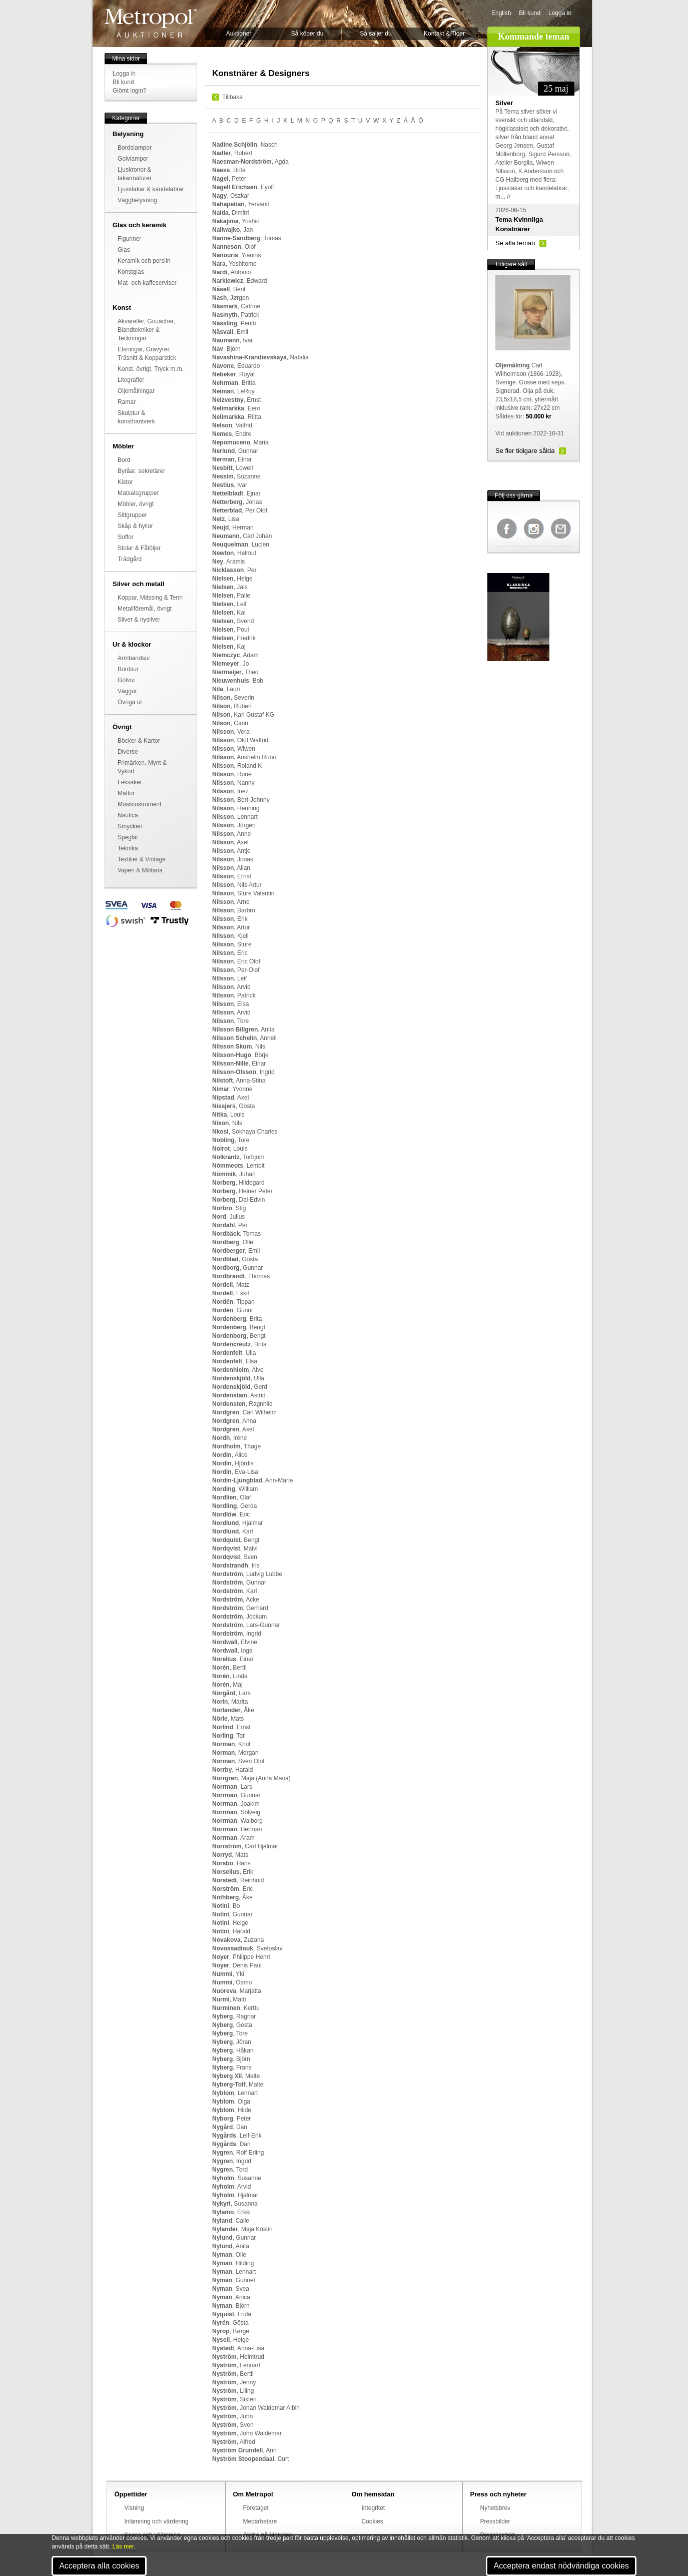  Describe the element at coordinates (237, 1965) in the screenshot. I see `, Denis Paul` at that location.